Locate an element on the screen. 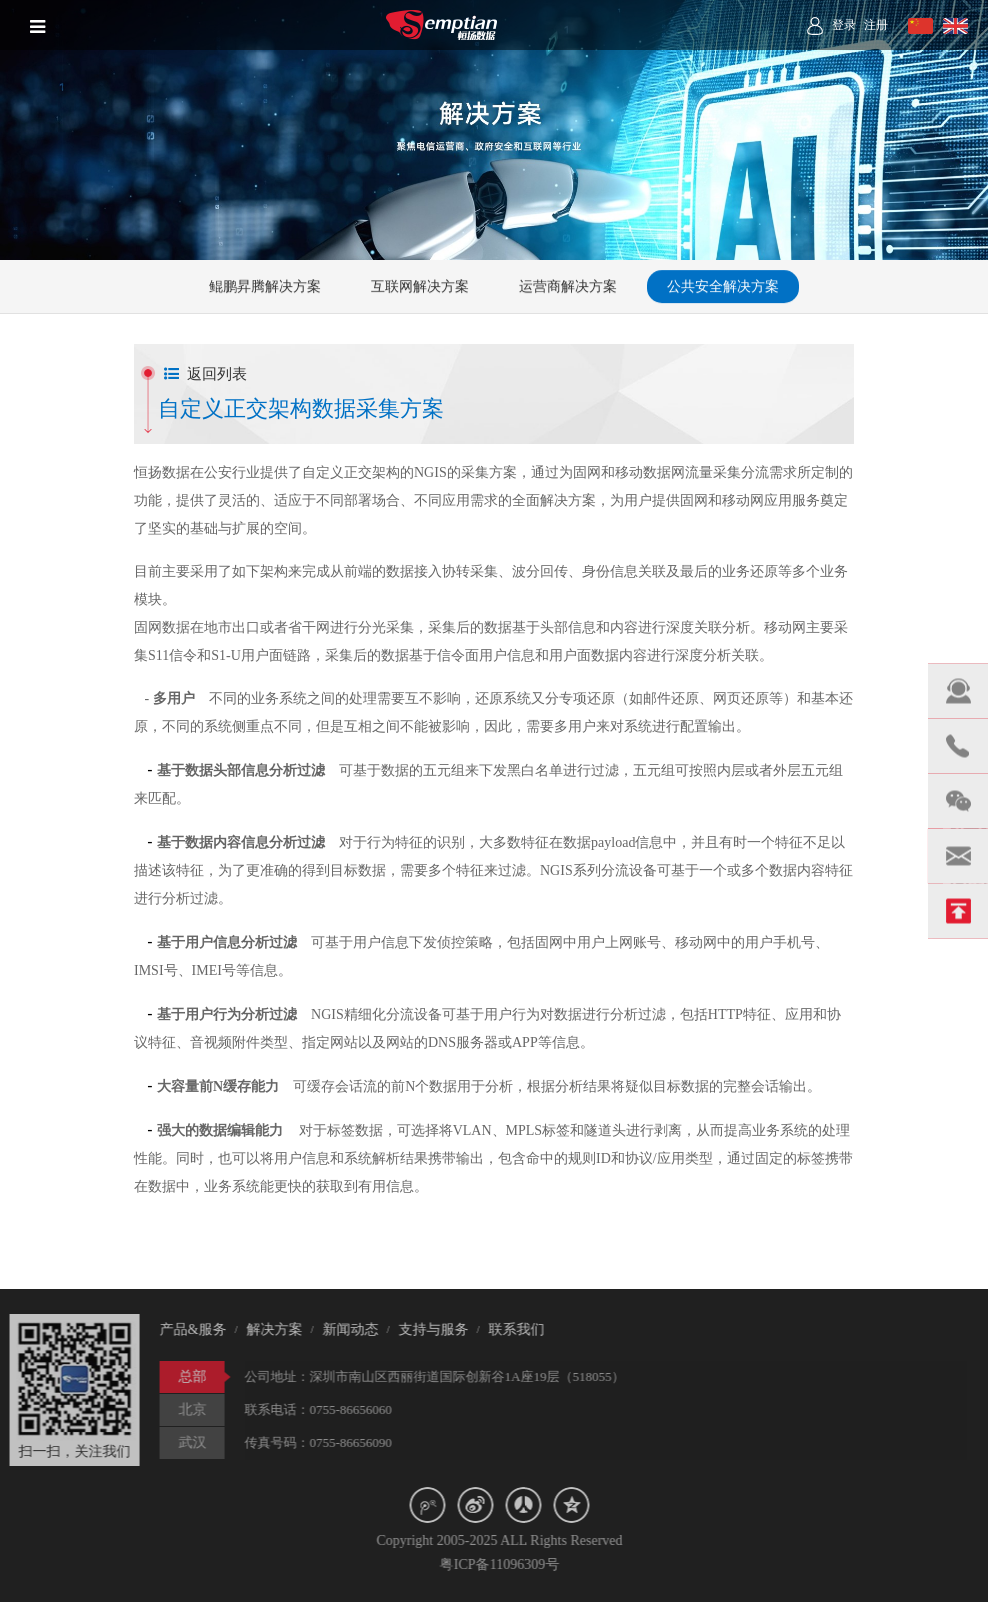 This screenshot has height=1602, width=988. 公共安全解决方案 is located at coordinates (723, 287).